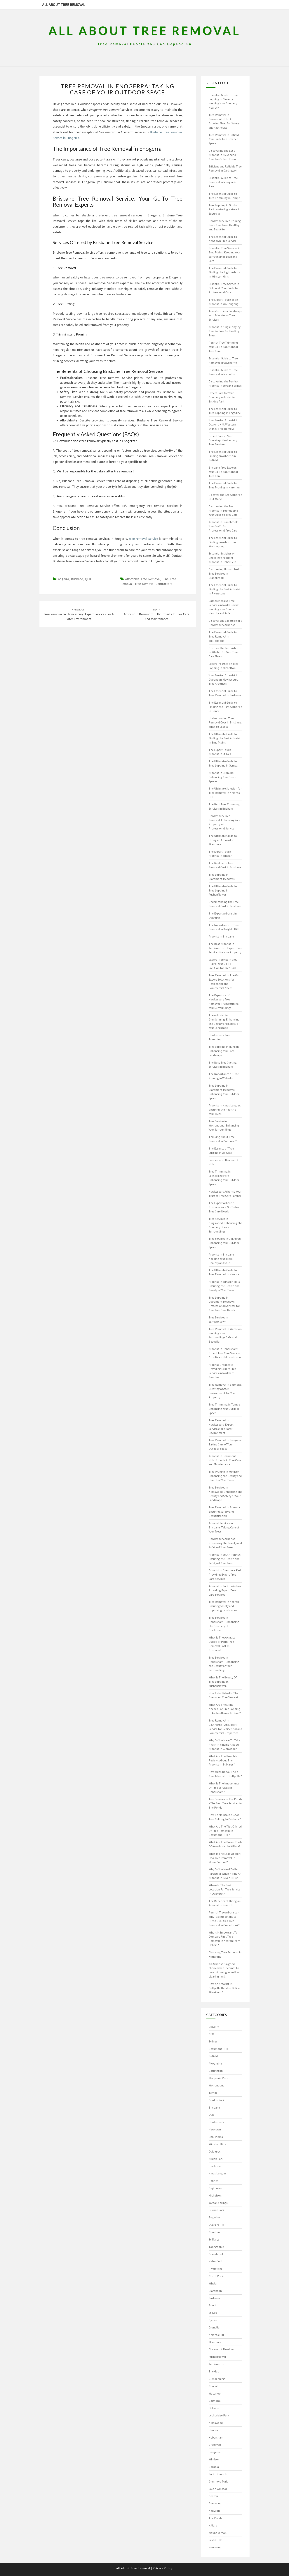 This screenshot has width=289, height=2576. What do you see at coordinates (223, 1760) in the screenshot?
I see `What Are The Possible Reviews About The Arborist In St Marys?` at bounding box center [223, 1760].